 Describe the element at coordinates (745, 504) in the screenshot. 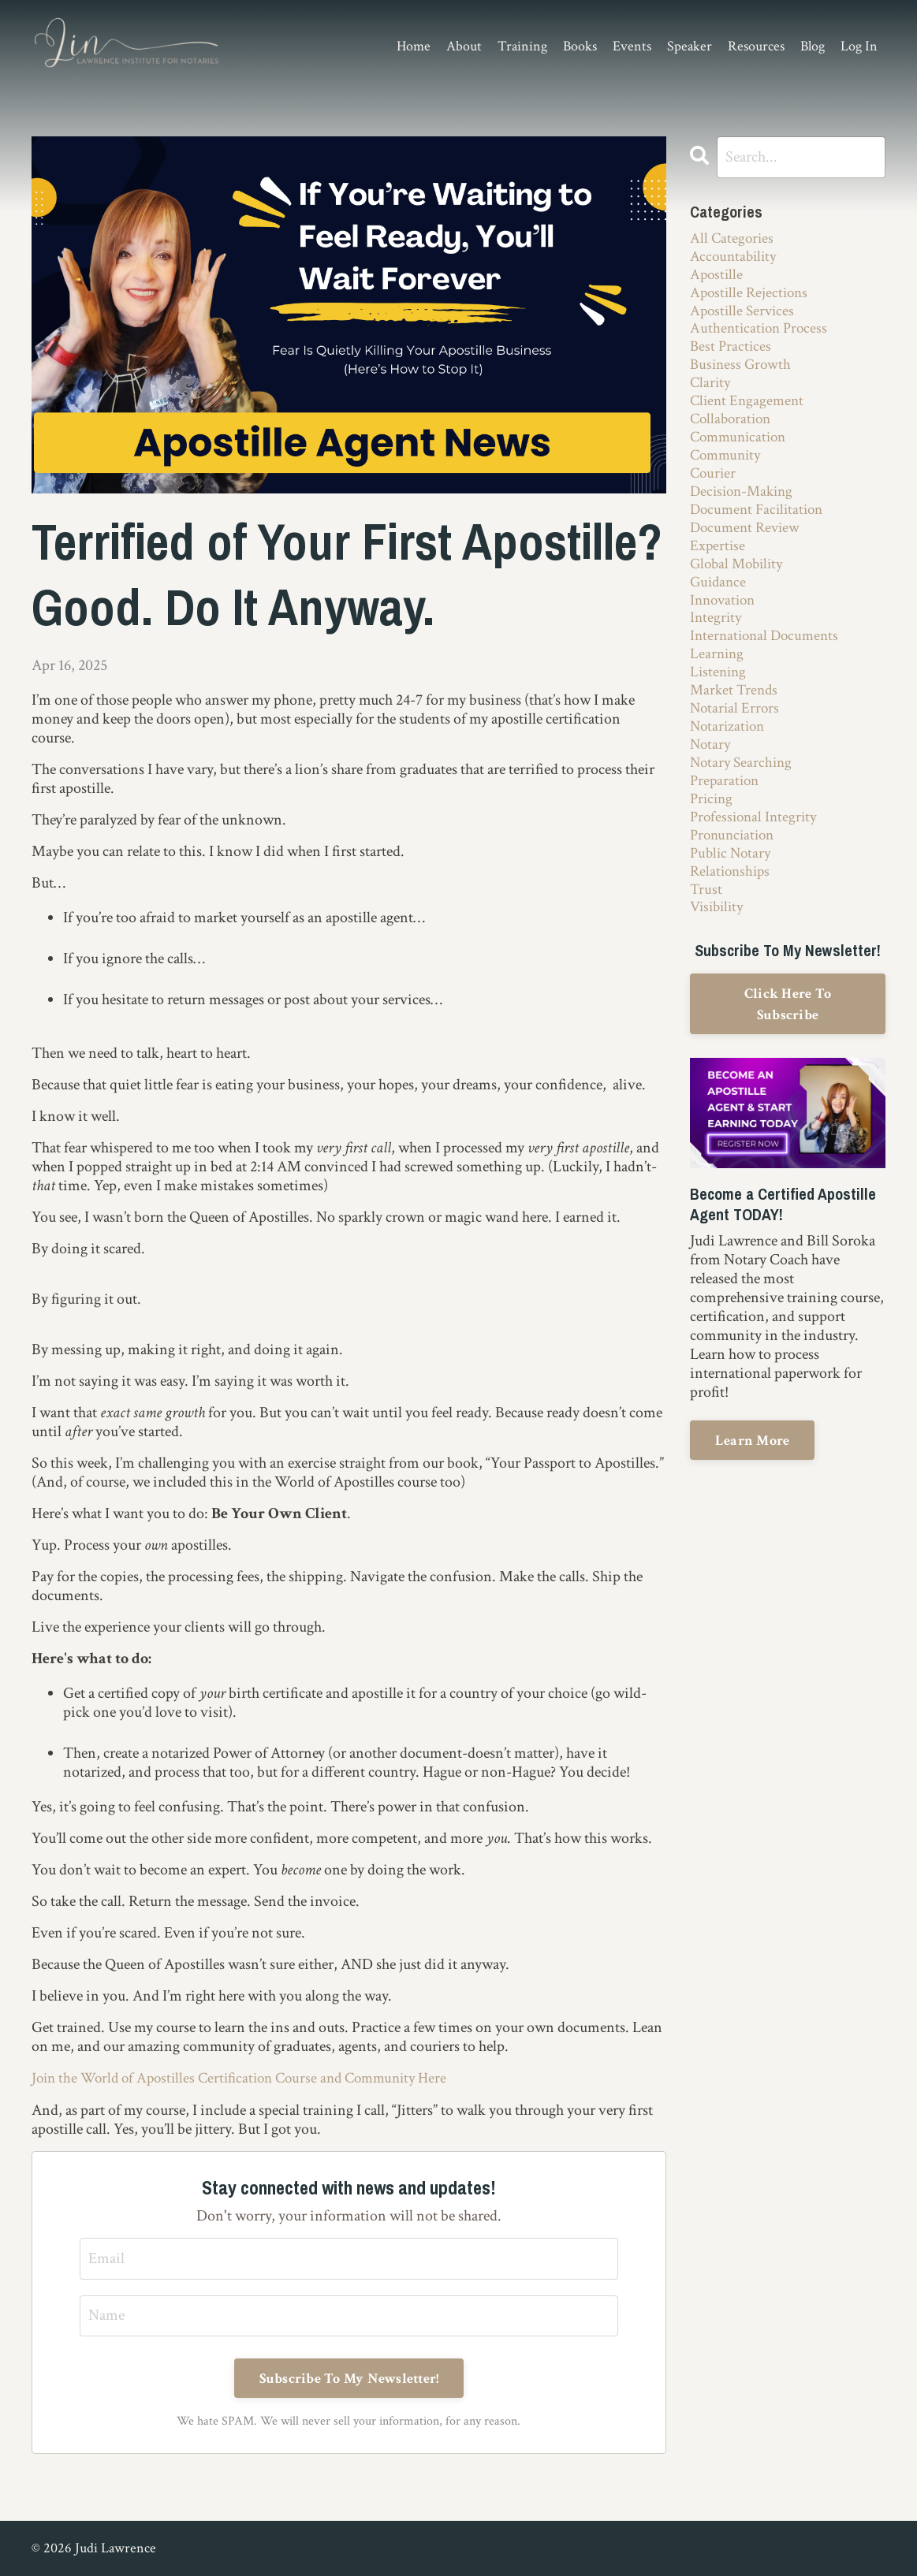

I see `decision-making` at that location.